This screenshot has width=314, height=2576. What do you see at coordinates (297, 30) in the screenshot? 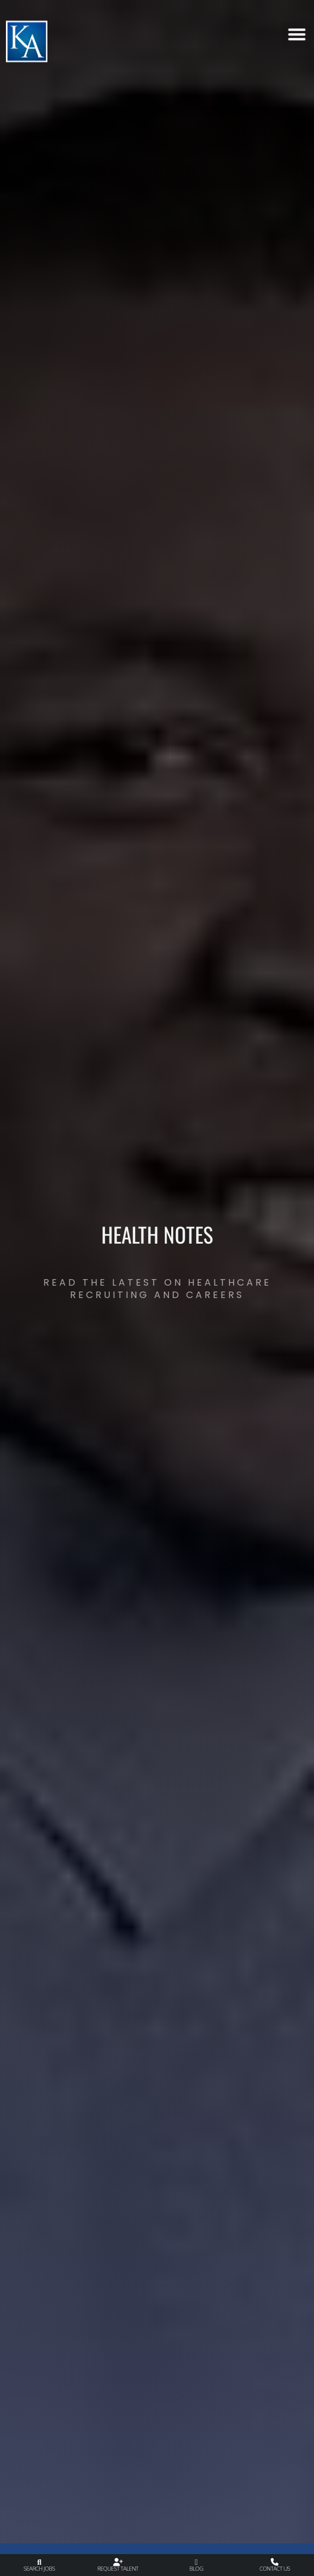
I see `[button]` at bounding box center [297, 30].